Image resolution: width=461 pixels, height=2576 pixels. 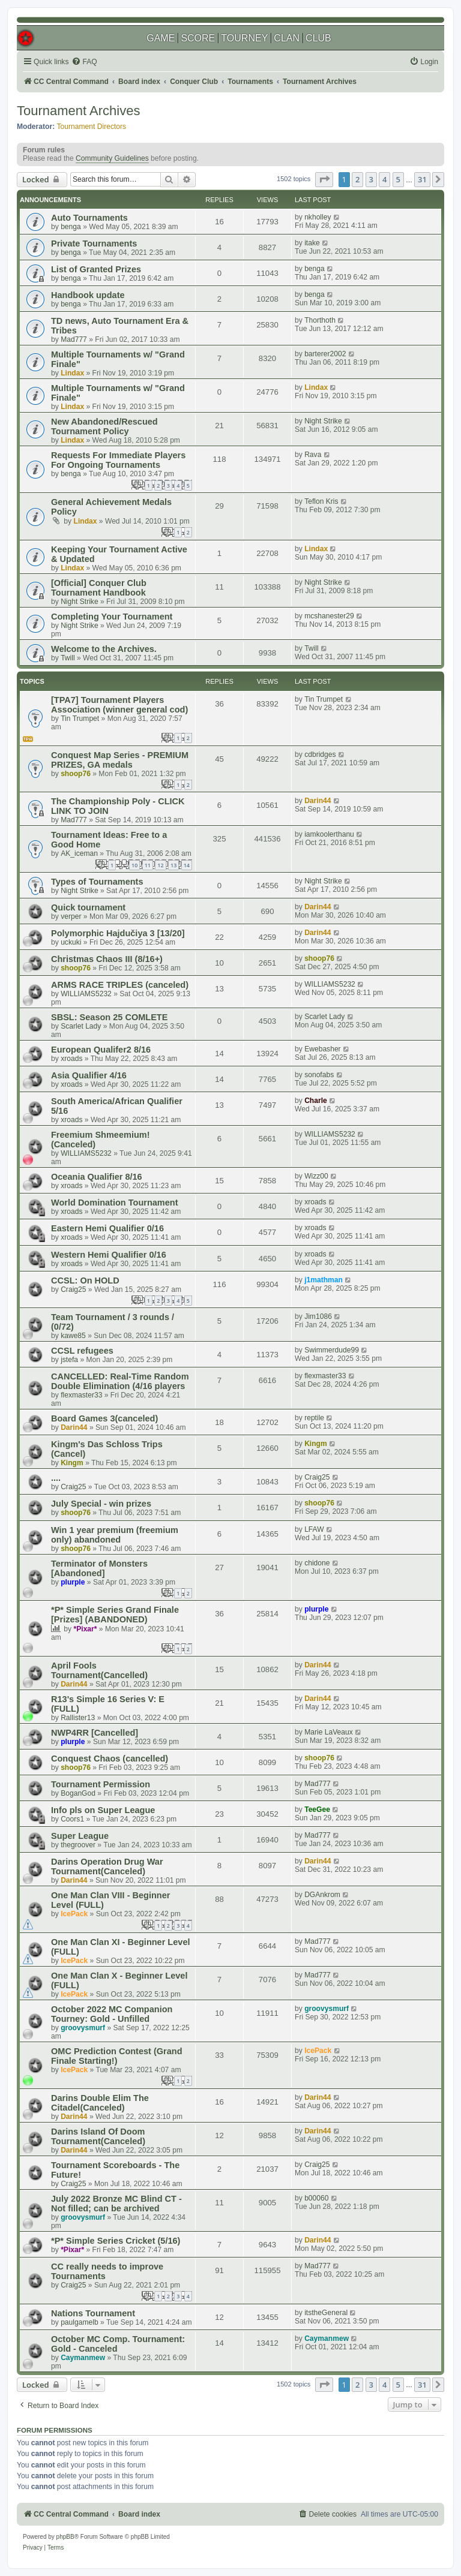 I want to click on Western Hemi Qualifier 0/16, so click(x=108, y=1255).